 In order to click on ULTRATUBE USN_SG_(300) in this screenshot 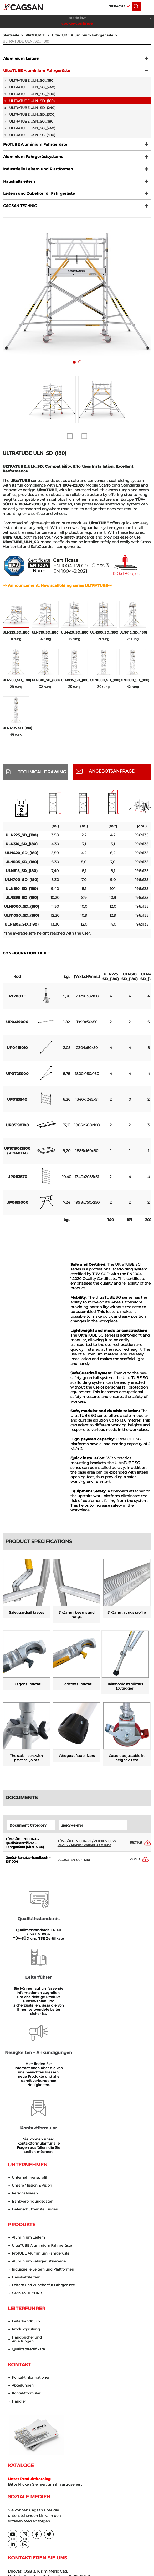, I will do `click(32, 136)`.